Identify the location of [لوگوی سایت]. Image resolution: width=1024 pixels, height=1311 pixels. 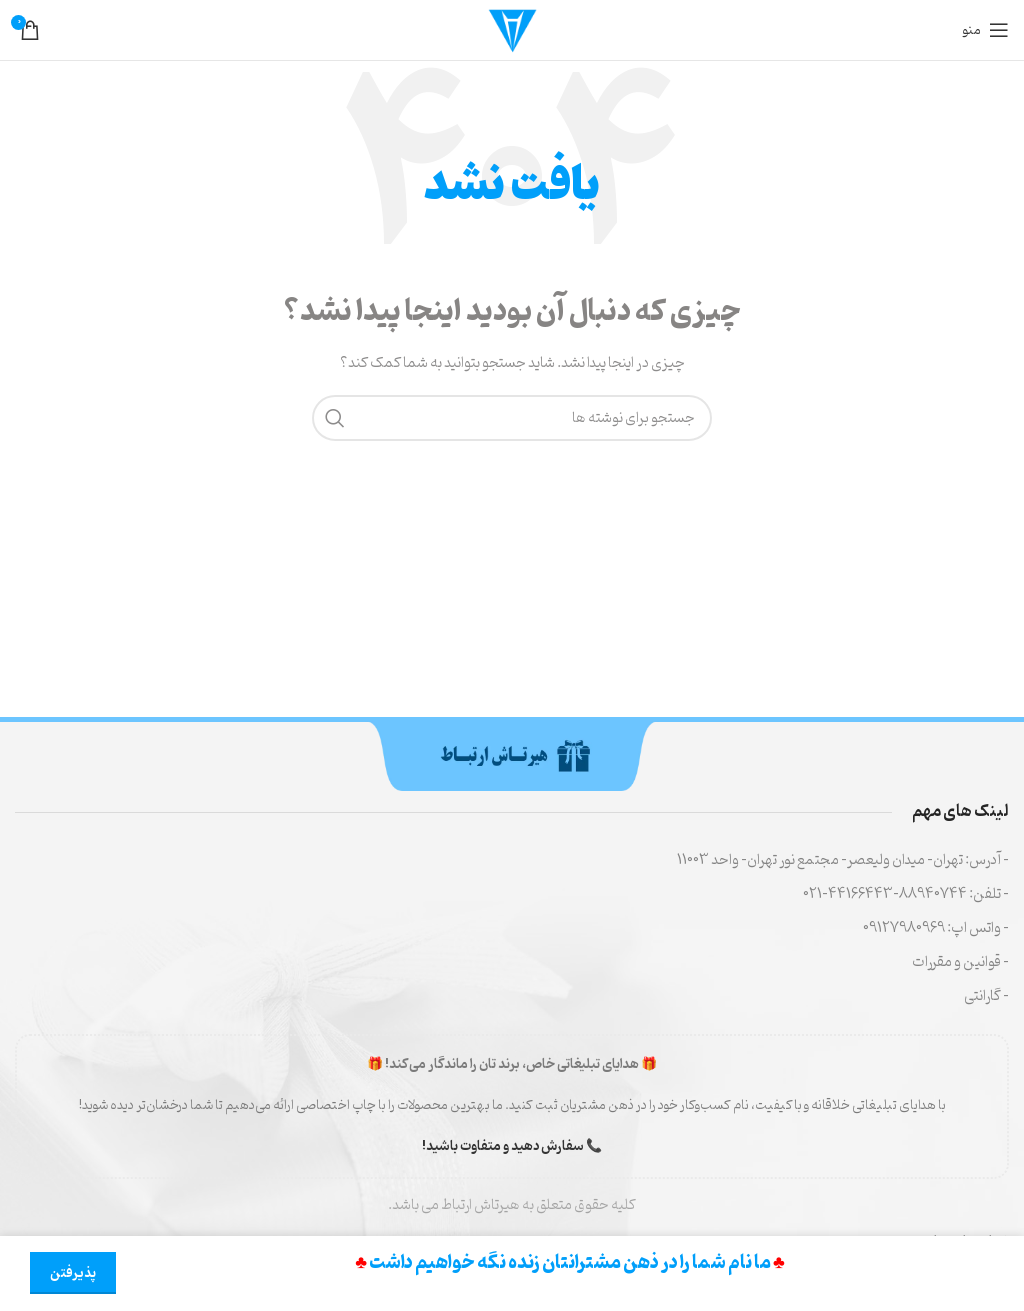
(512, 30).